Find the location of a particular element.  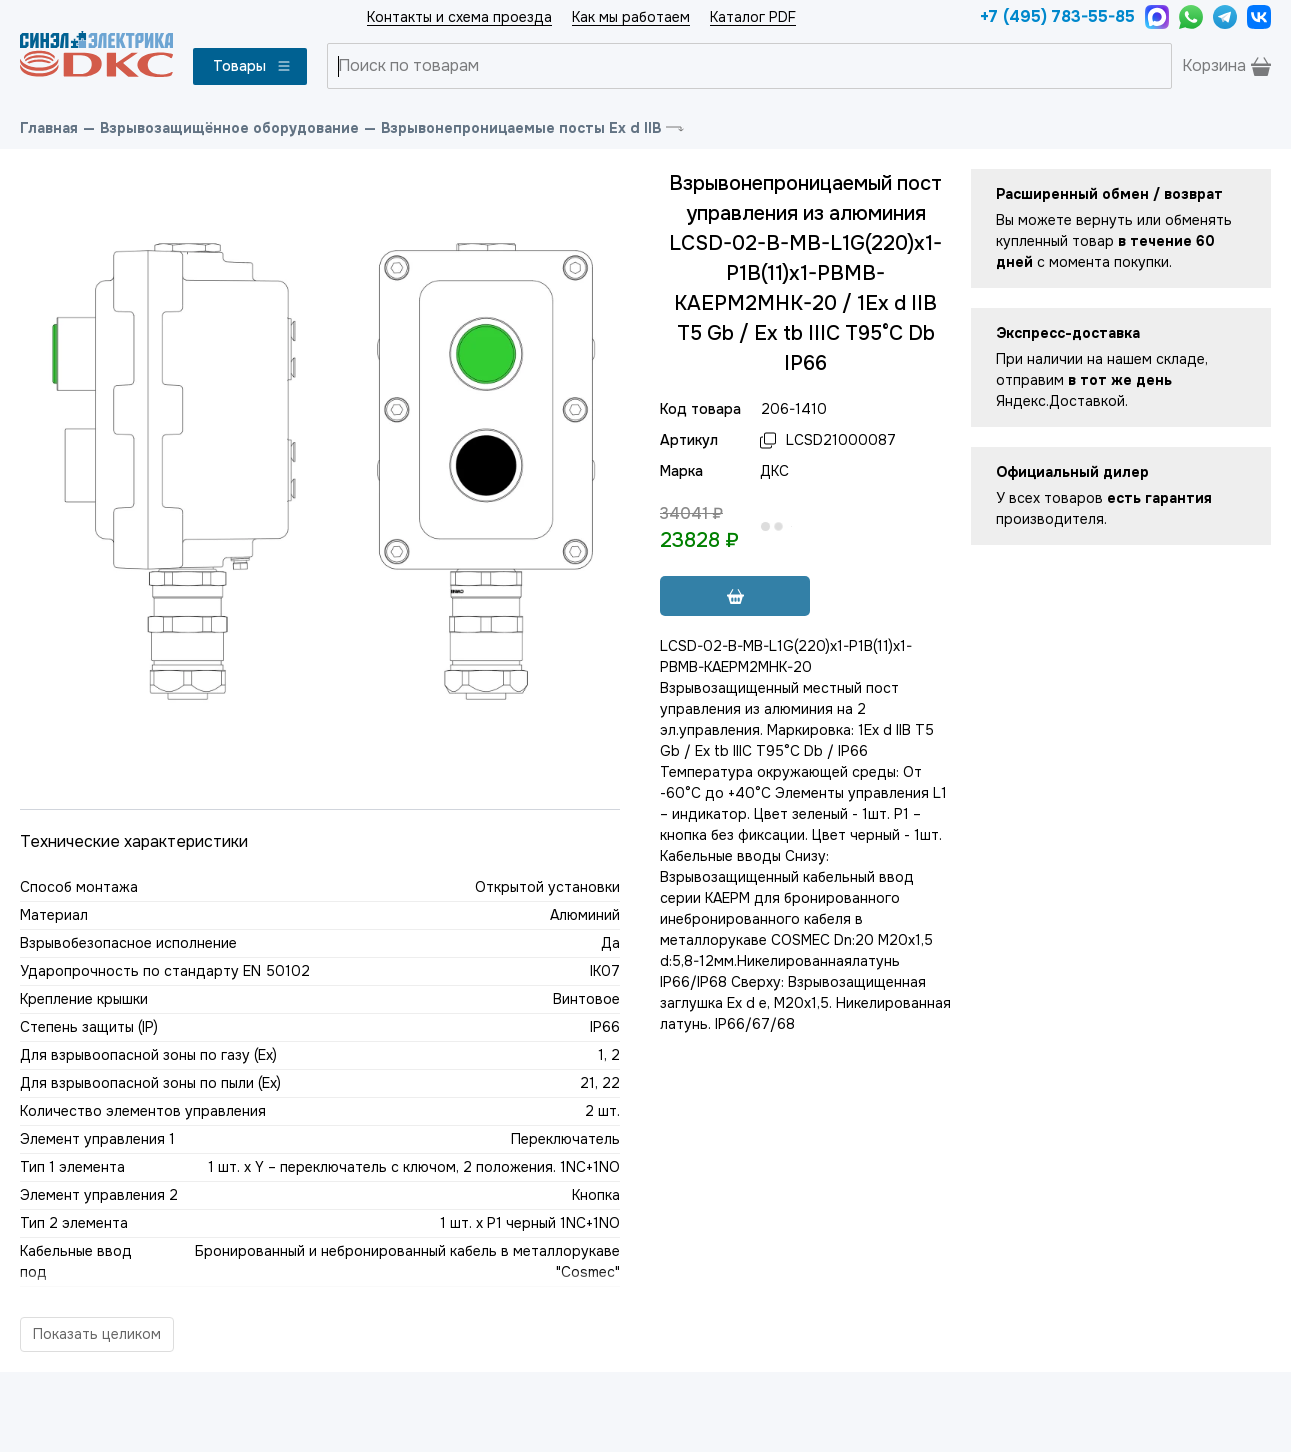

Каталог PDF is located at coordinates (753, 17).